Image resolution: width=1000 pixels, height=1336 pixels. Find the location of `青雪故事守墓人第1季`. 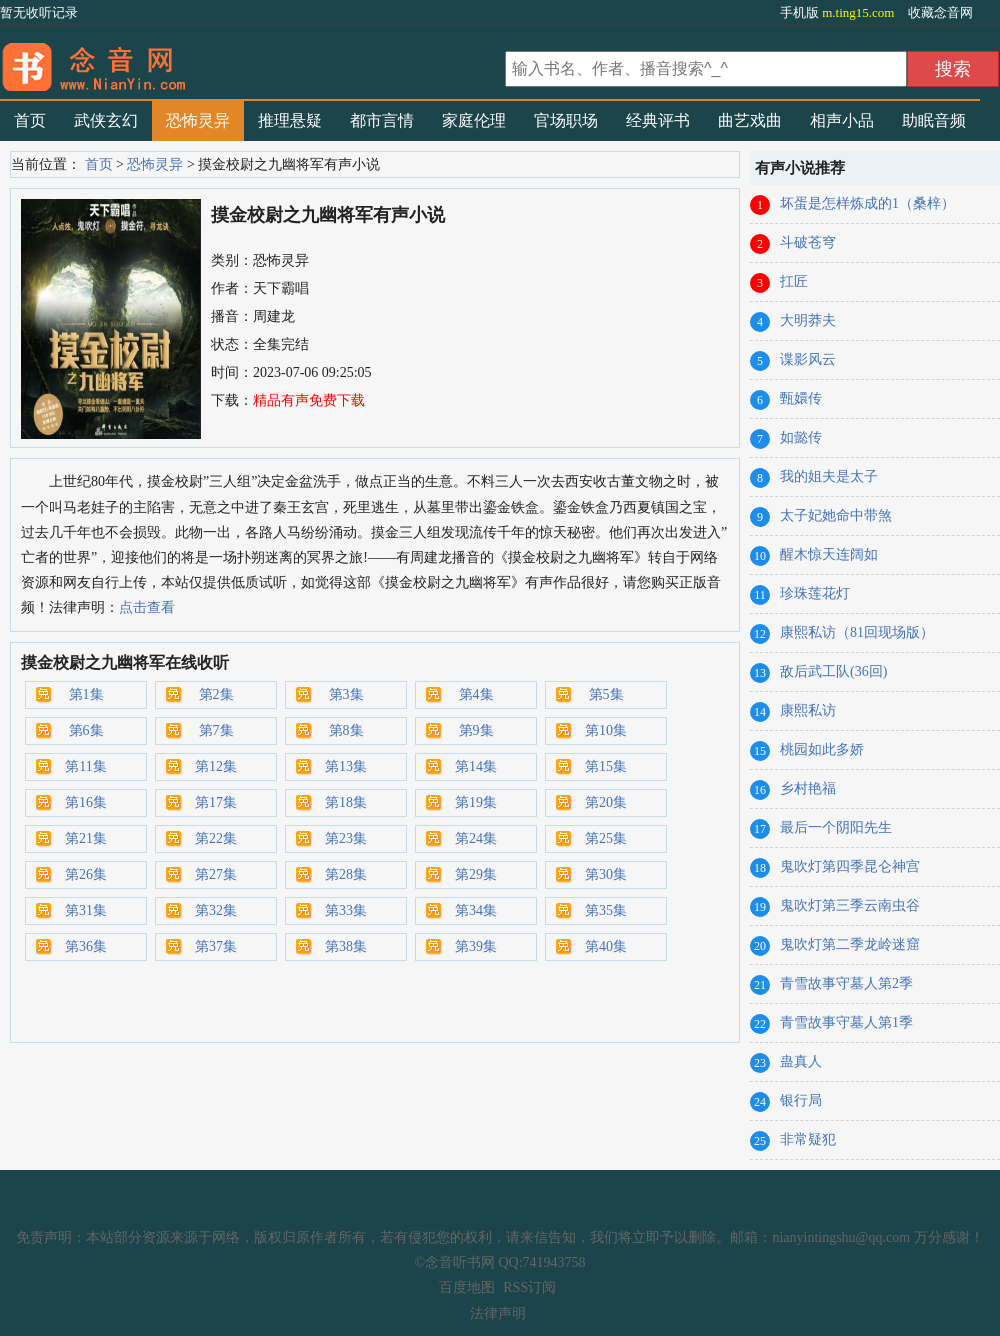

青雪故事守墓人第1季 is located at coordinates (846, 1022).